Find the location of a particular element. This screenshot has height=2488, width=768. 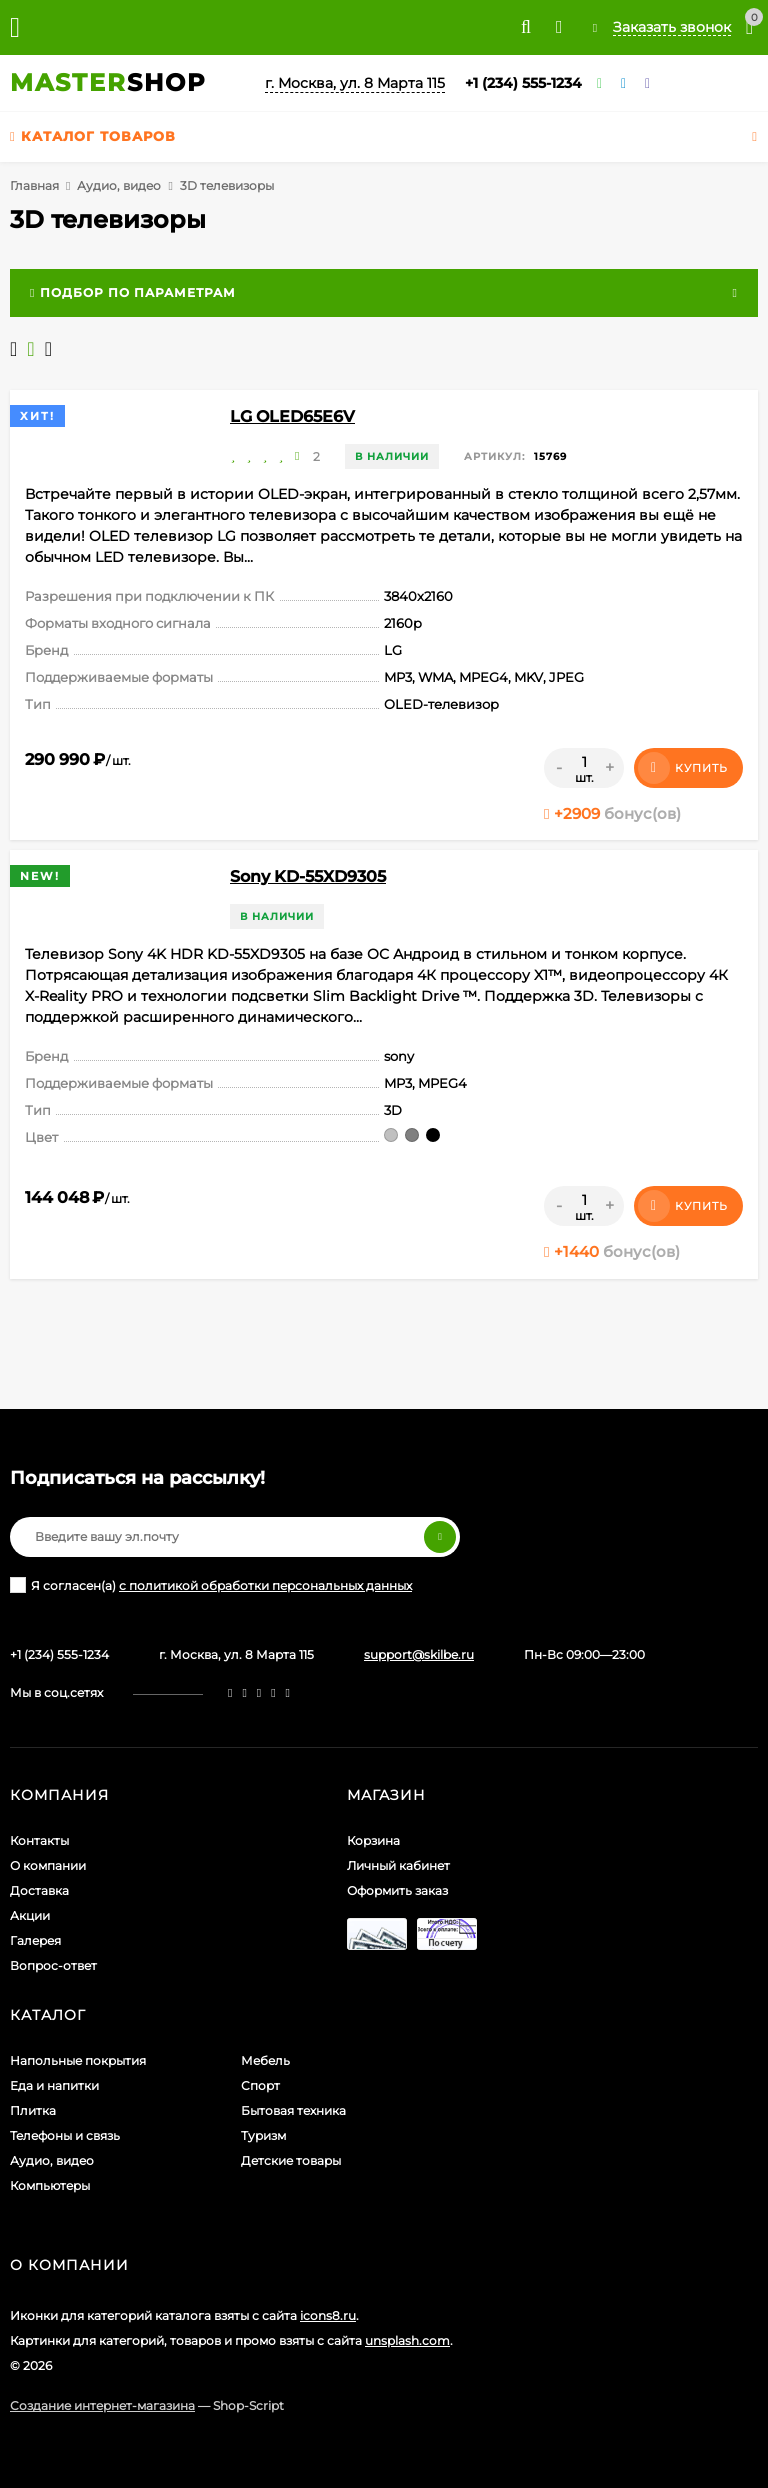

с политикой обработки персональных данных is located at coordinates (265, 1585).